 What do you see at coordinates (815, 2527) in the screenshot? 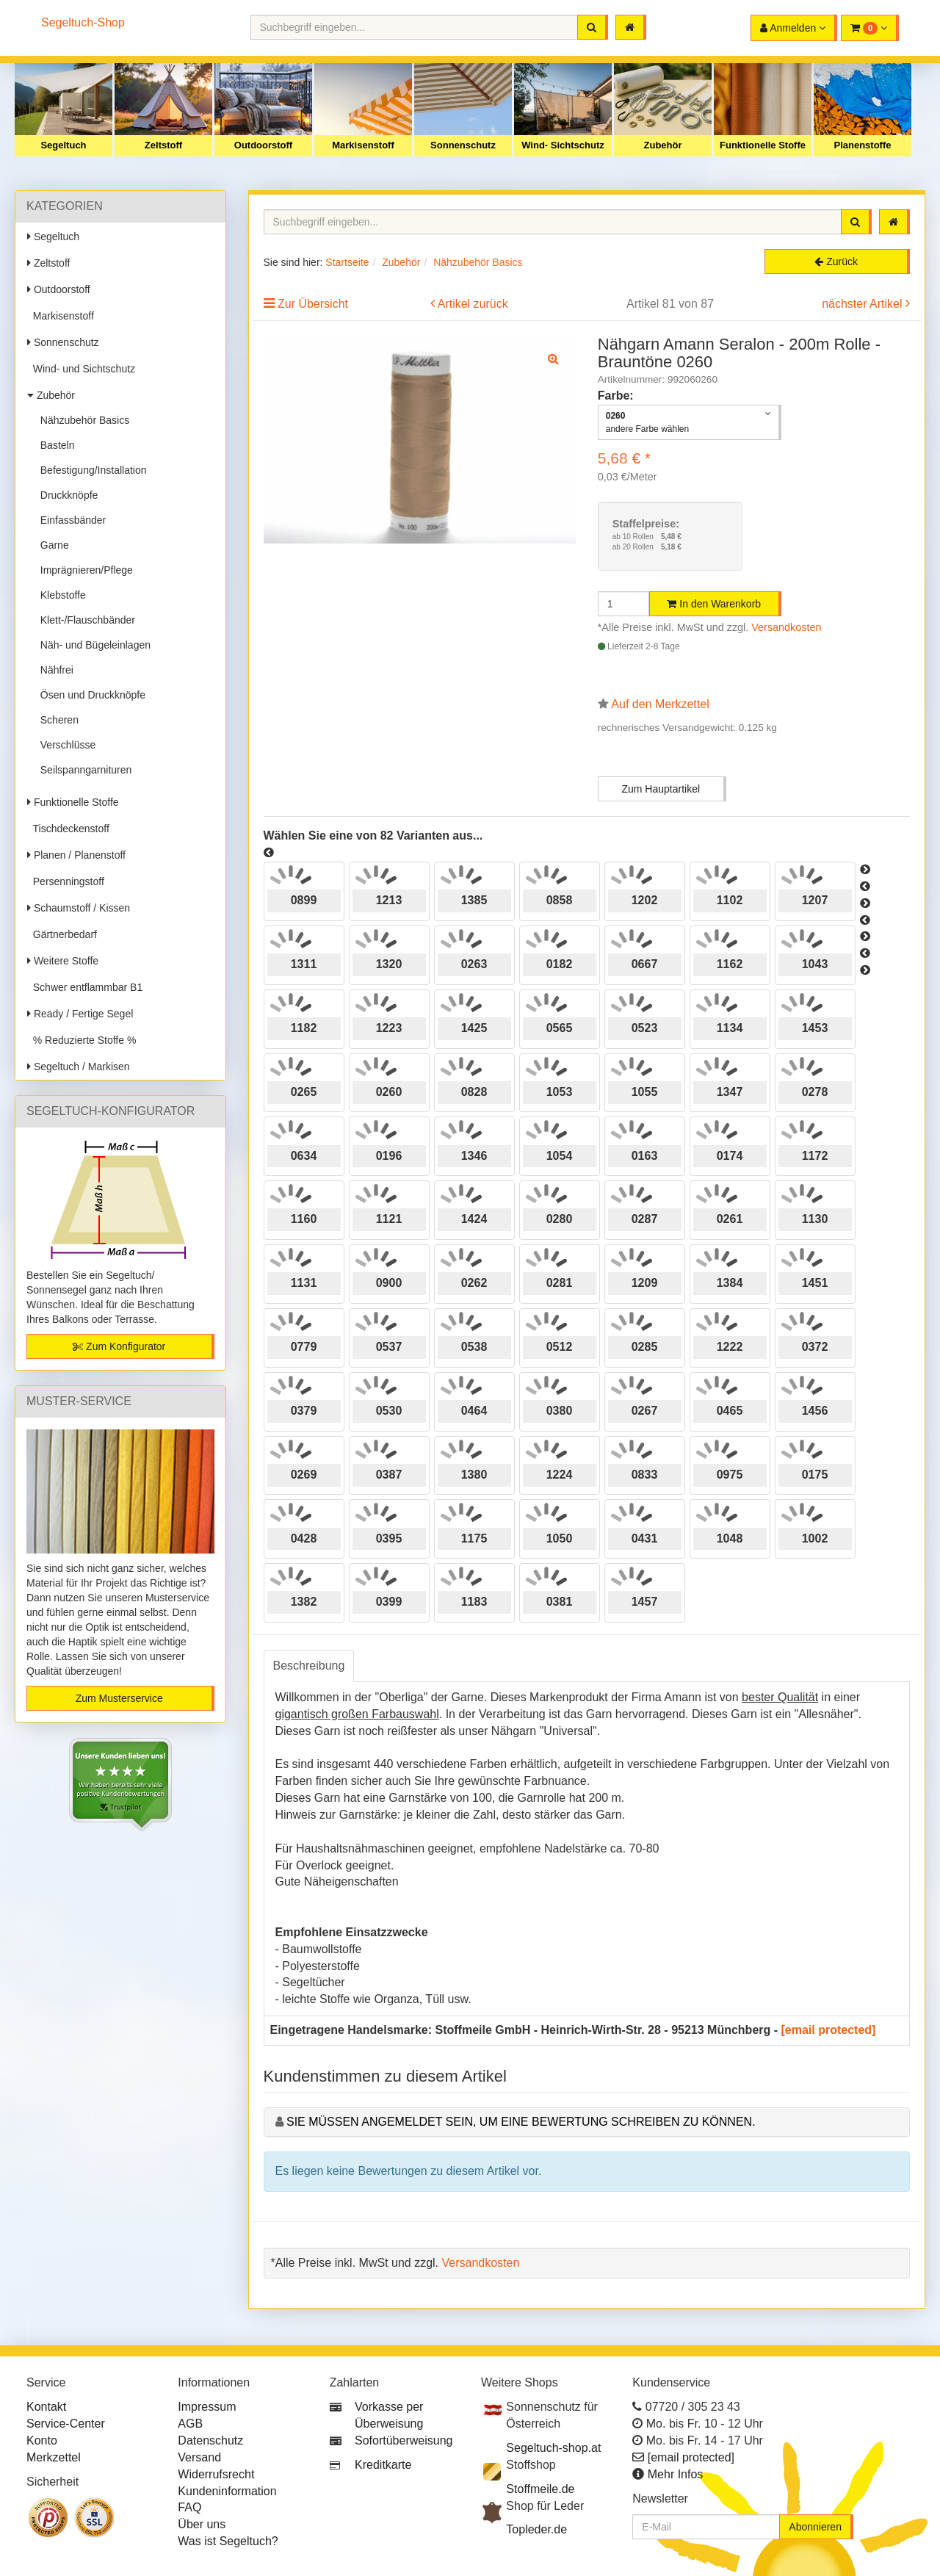
I see `Abonnieren` at bounding box center [815, 2527].